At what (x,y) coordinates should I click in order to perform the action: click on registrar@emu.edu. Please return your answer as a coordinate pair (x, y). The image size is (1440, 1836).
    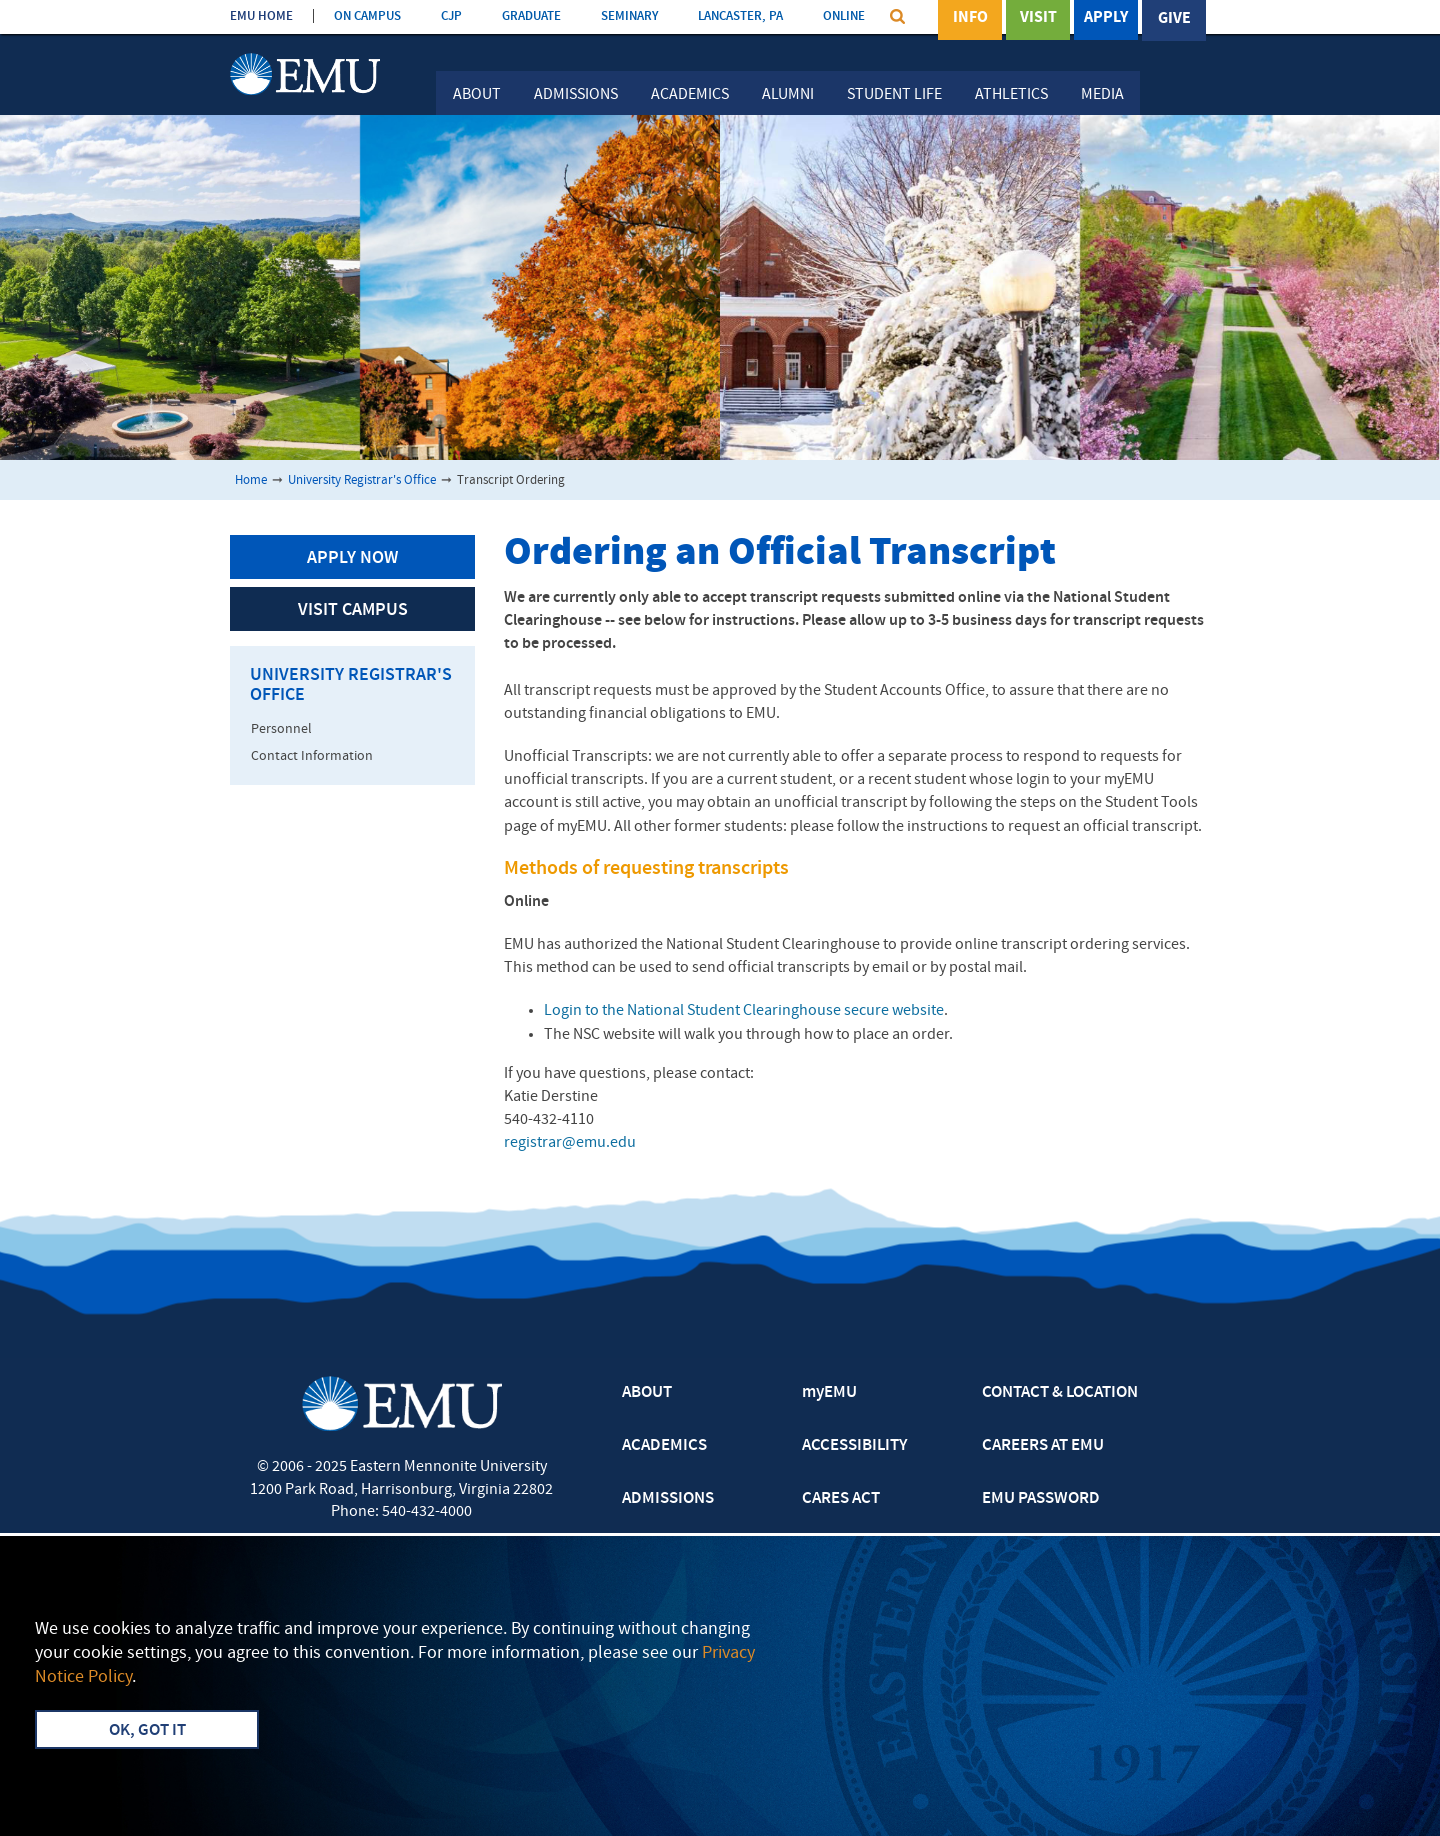
    Looking at the image, I should click on (570, 1143).